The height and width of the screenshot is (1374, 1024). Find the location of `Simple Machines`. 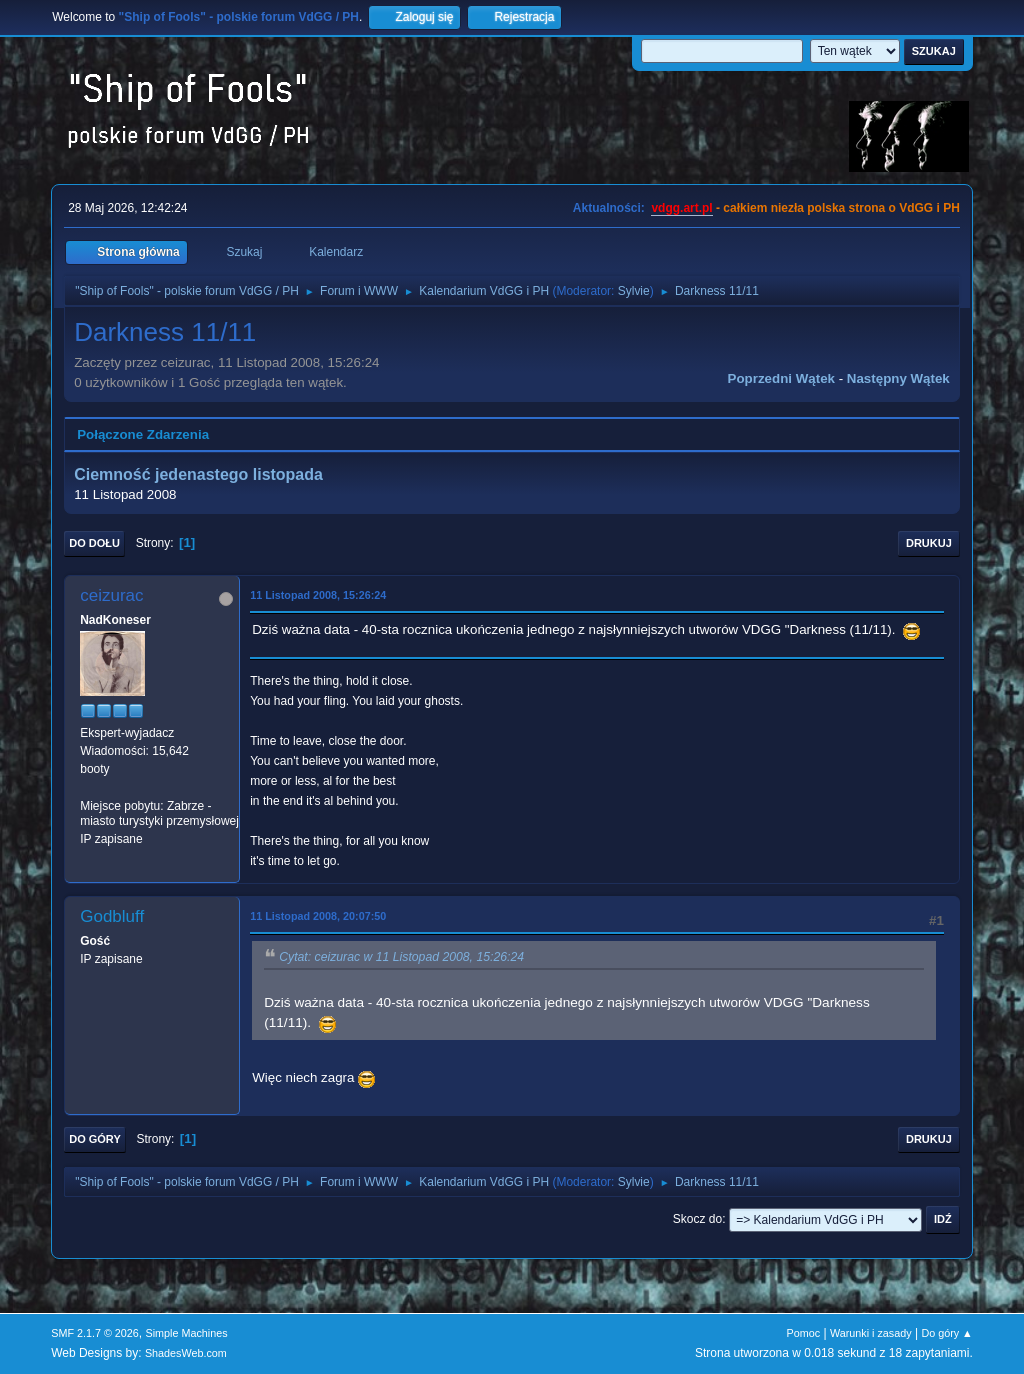

Simple Machines is located at coordinates (187, 1333).